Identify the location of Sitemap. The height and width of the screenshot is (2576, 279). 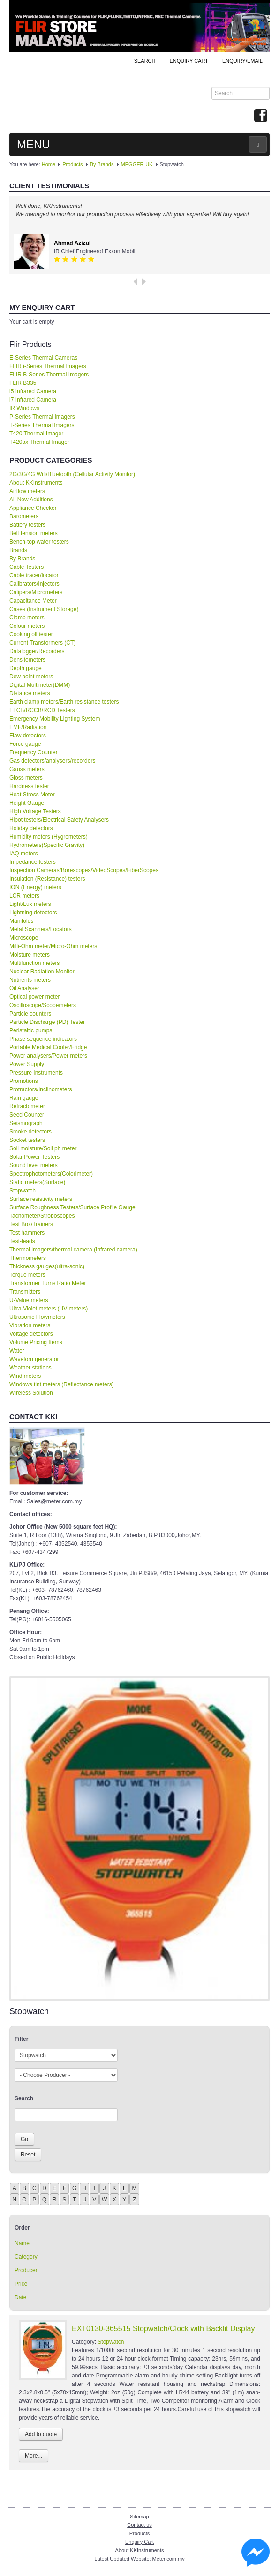
(139, 2516).